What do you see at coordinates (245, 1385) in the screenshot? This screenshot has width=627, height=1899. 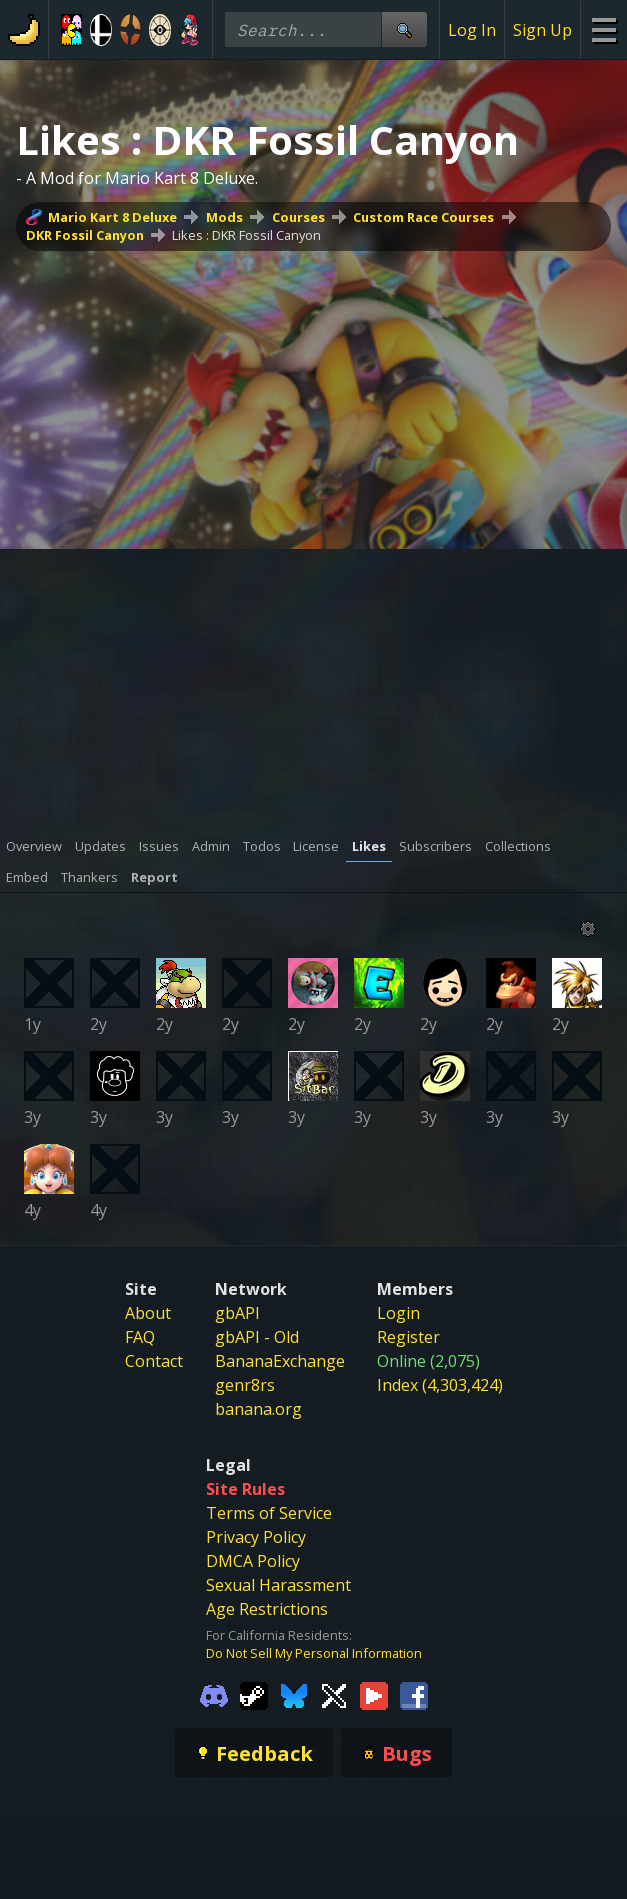 I see `genr8rs` at bounding box center [245, 1385].